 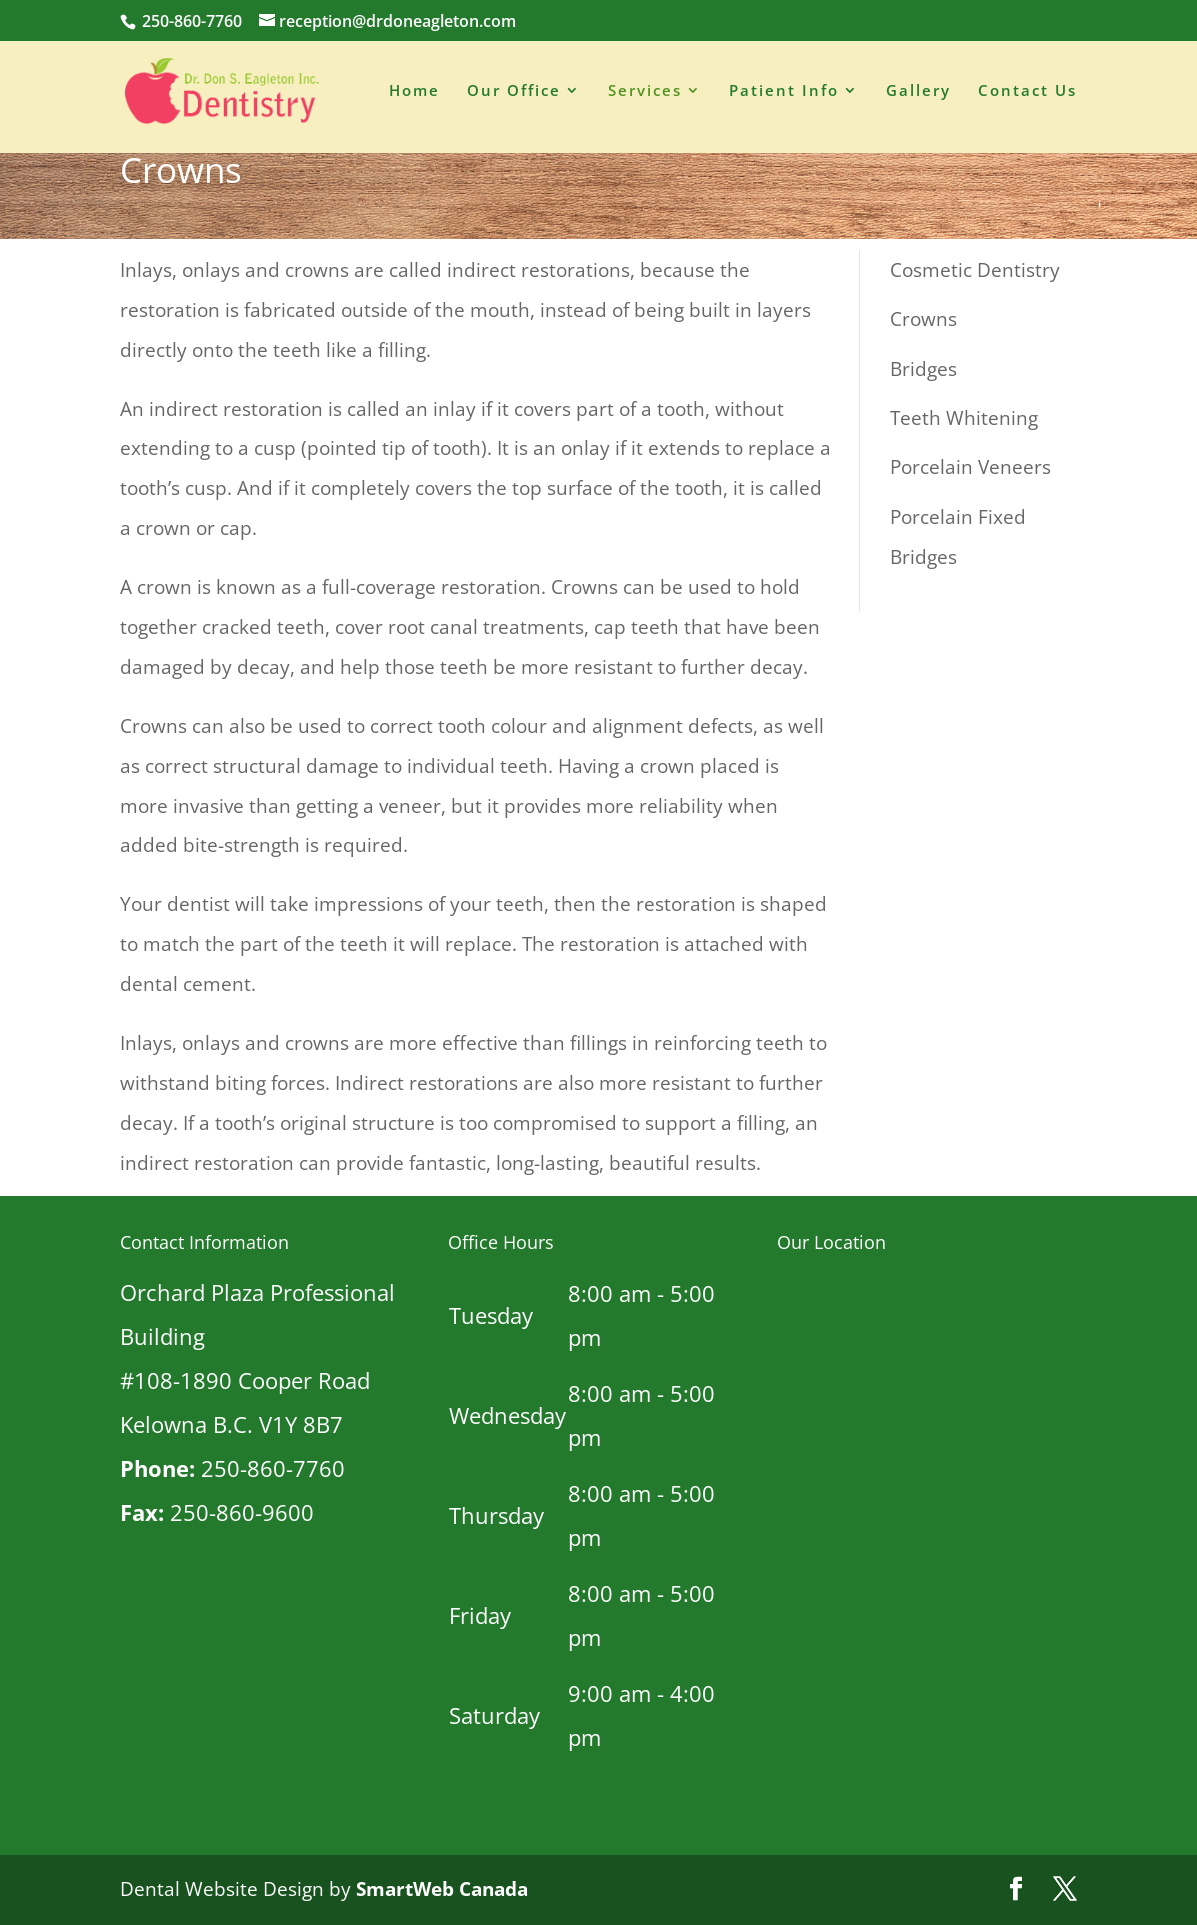 What do you see at coordinates (918, 94) in the screenshot?
I see `Gallery` at bounding box center [918, 94].